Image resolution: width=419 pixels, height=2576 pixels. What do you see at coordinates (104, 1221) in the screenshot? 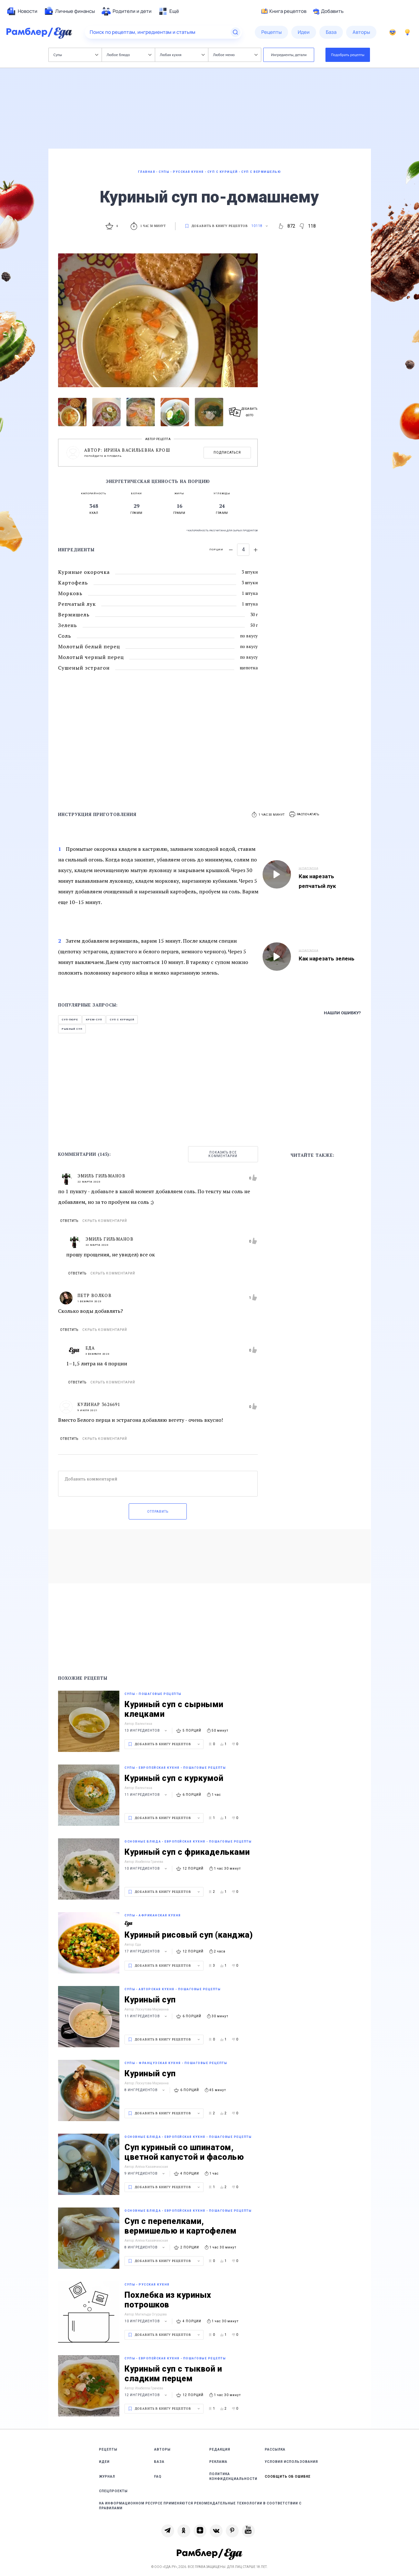
I see `Скрыть комментарий` at bounding box center [104, 1221].